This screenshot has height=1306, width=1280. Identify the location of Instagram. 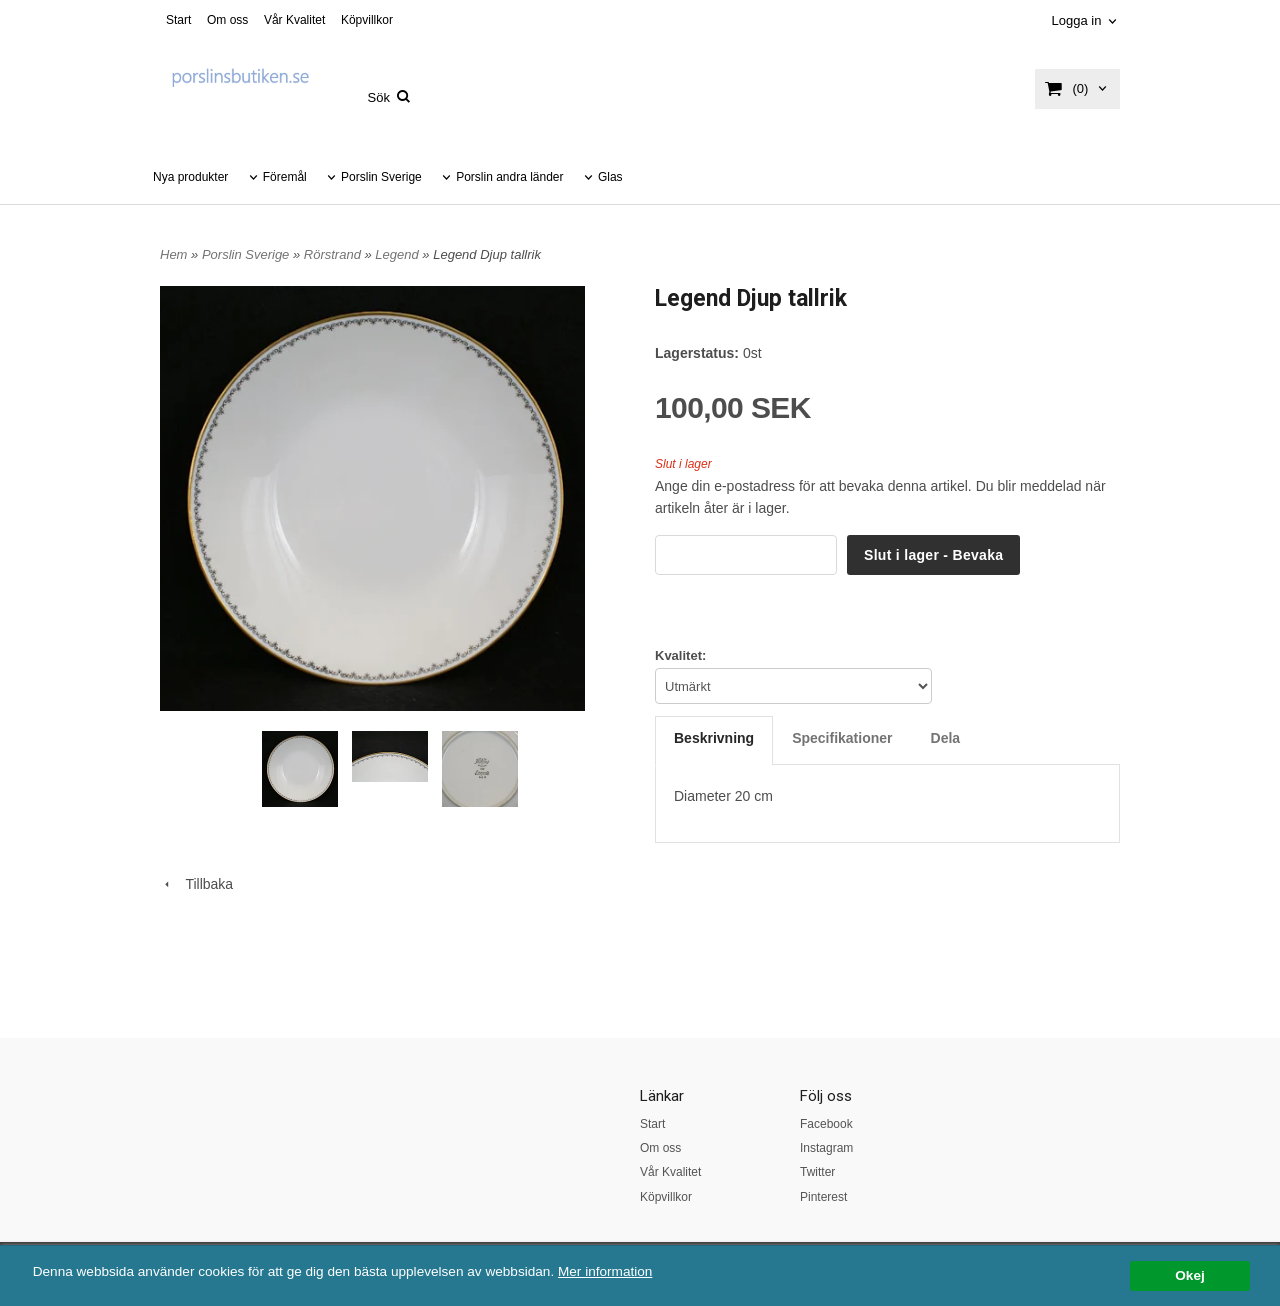
(826, 1148).